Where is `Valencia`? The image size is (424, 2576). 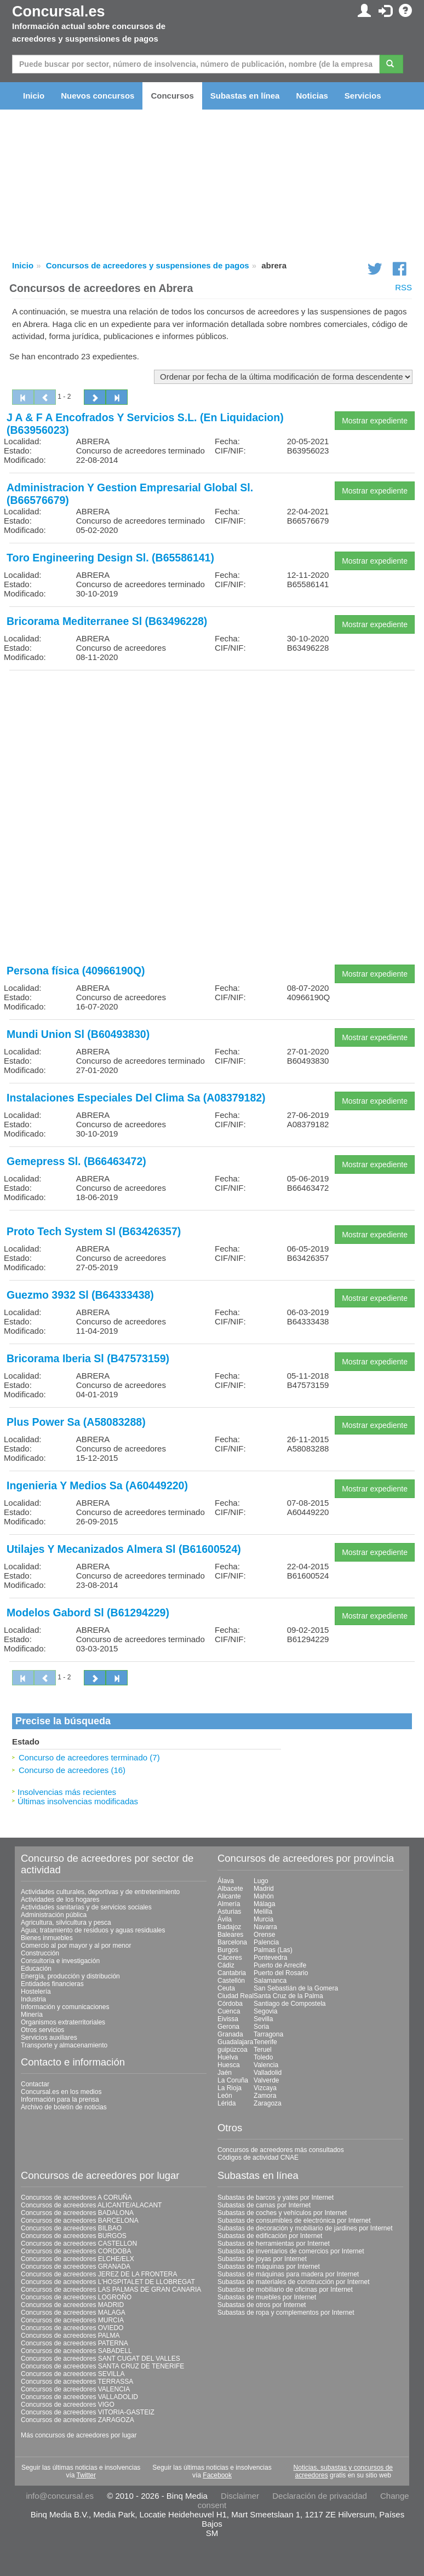
Valencia is located at coordinates (266, 2065).